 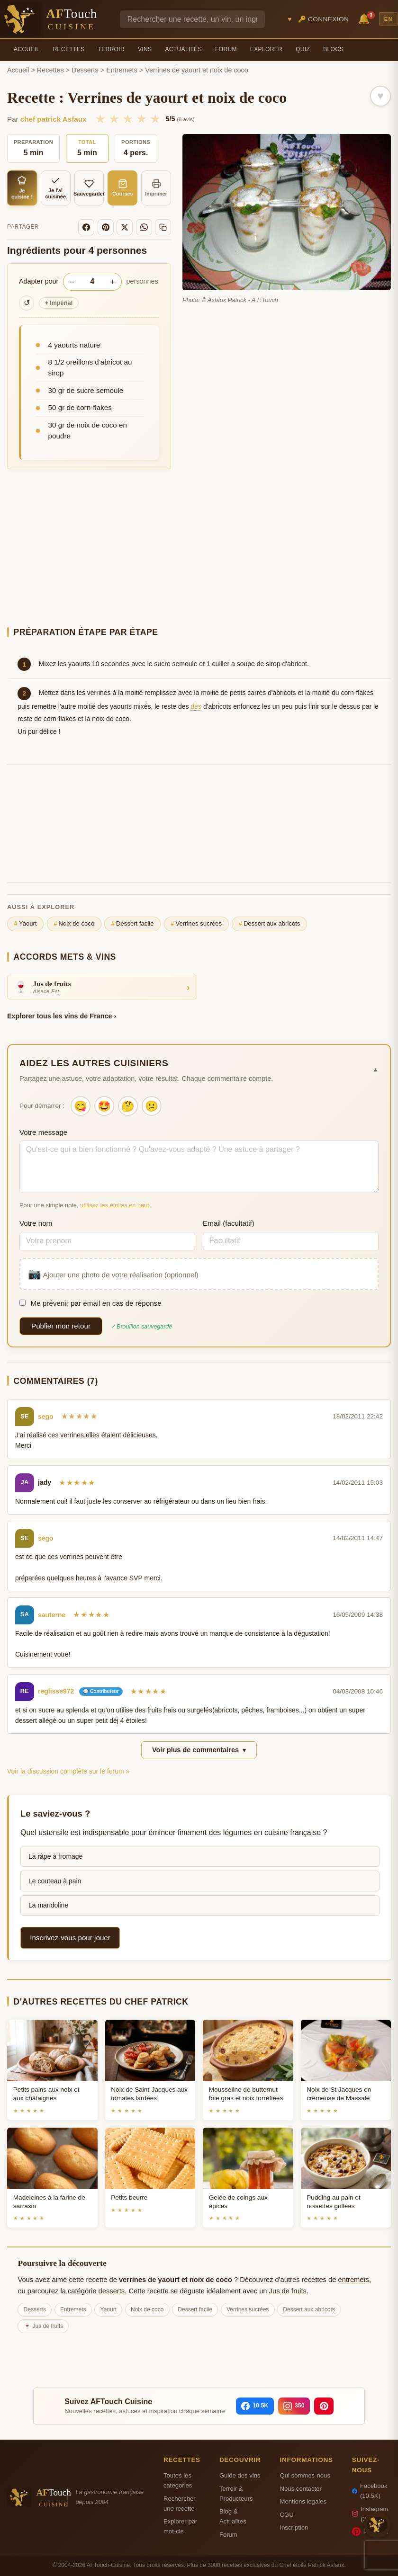 What do you see at coordinates (54, 1881) in the screenshot?
I see `Le couteau à pain` at bounding box center [54, 1881].